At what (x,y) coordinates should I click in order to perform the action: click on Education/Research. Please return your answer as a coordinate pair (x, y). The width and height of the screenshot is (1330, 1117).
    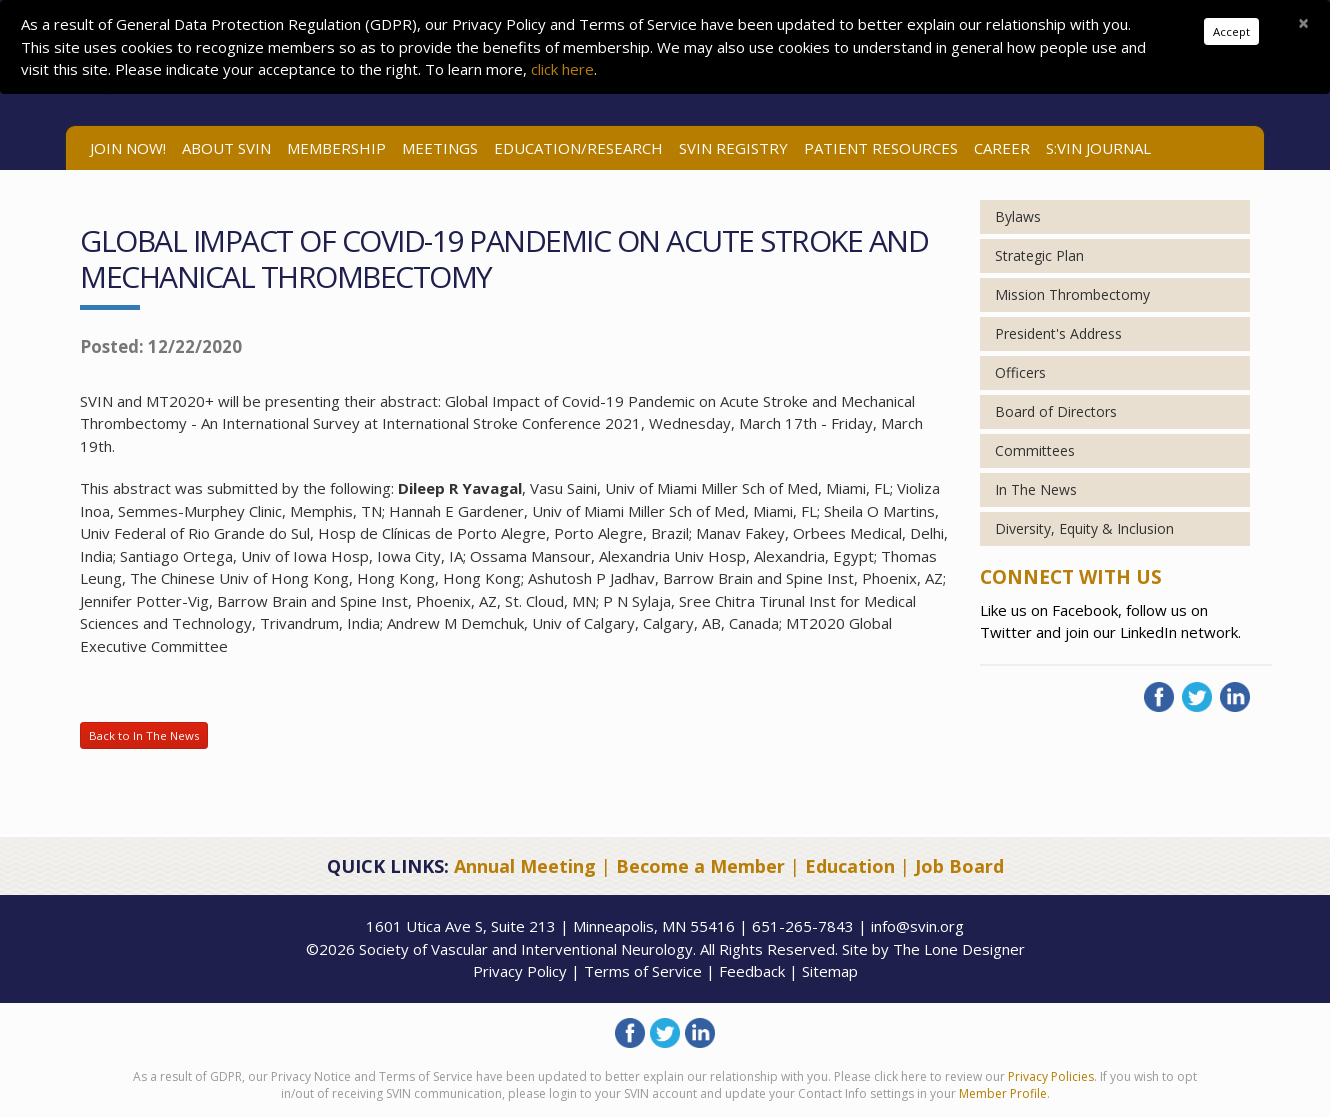
    Looking at the image, I should click on (578, 148).